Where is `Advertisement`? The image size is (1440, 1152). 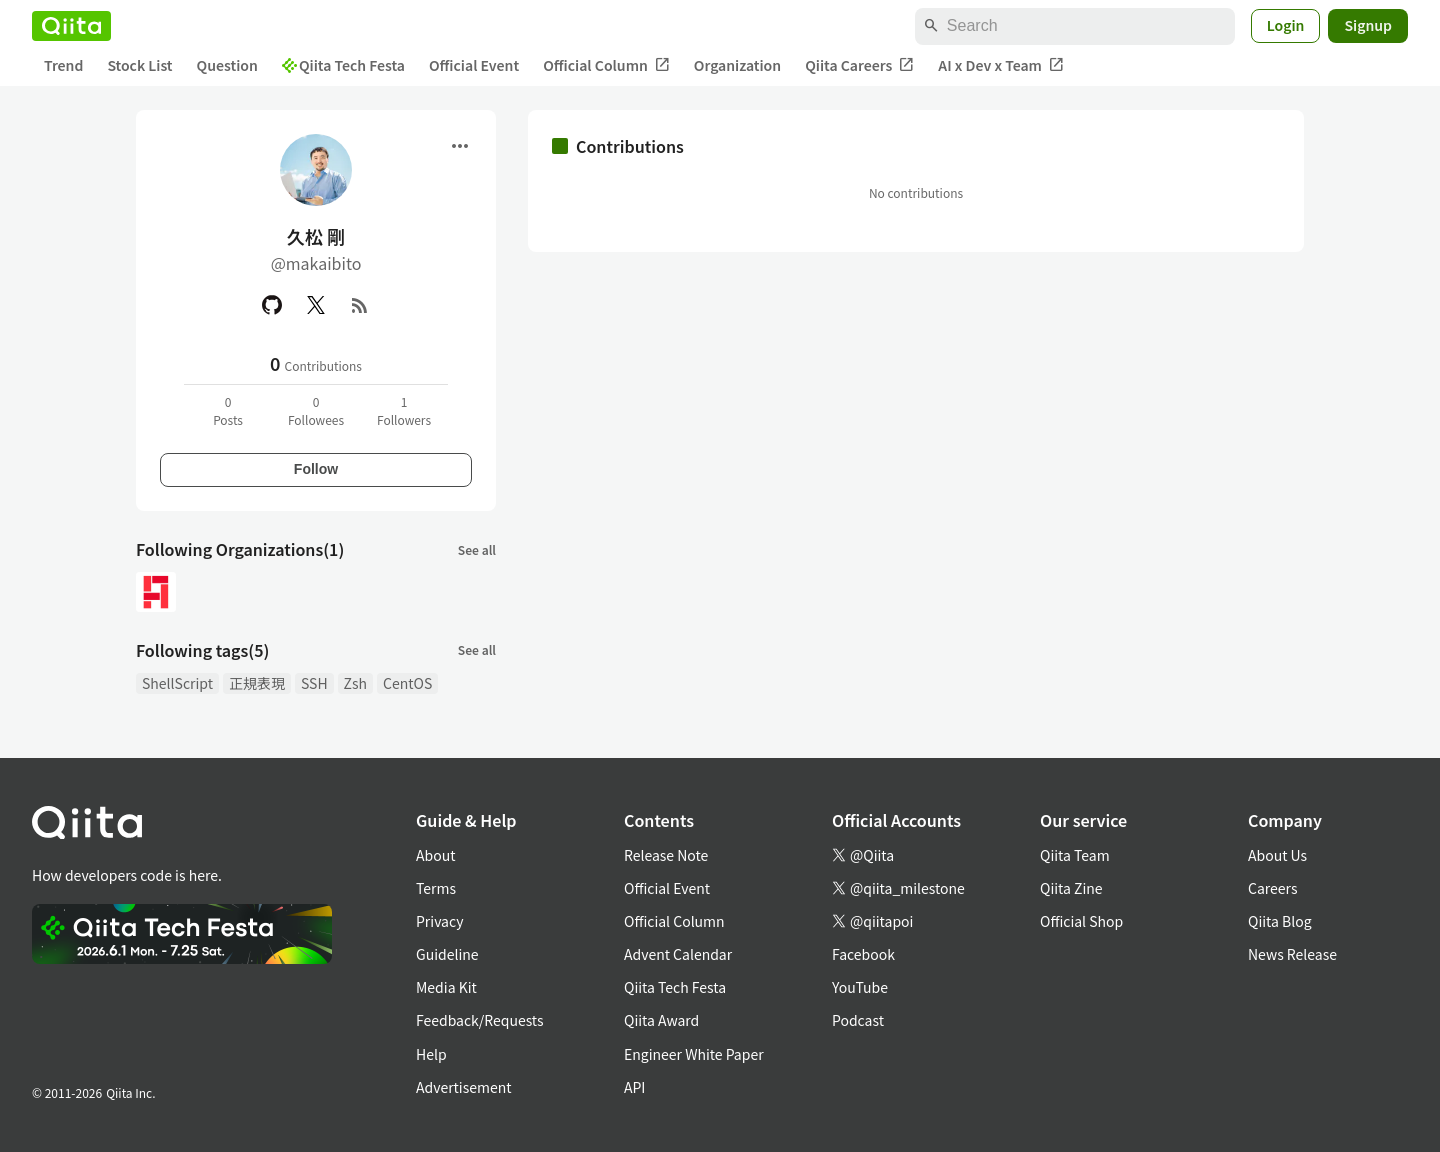 Advertisement is located at coordinates (464, 1087).